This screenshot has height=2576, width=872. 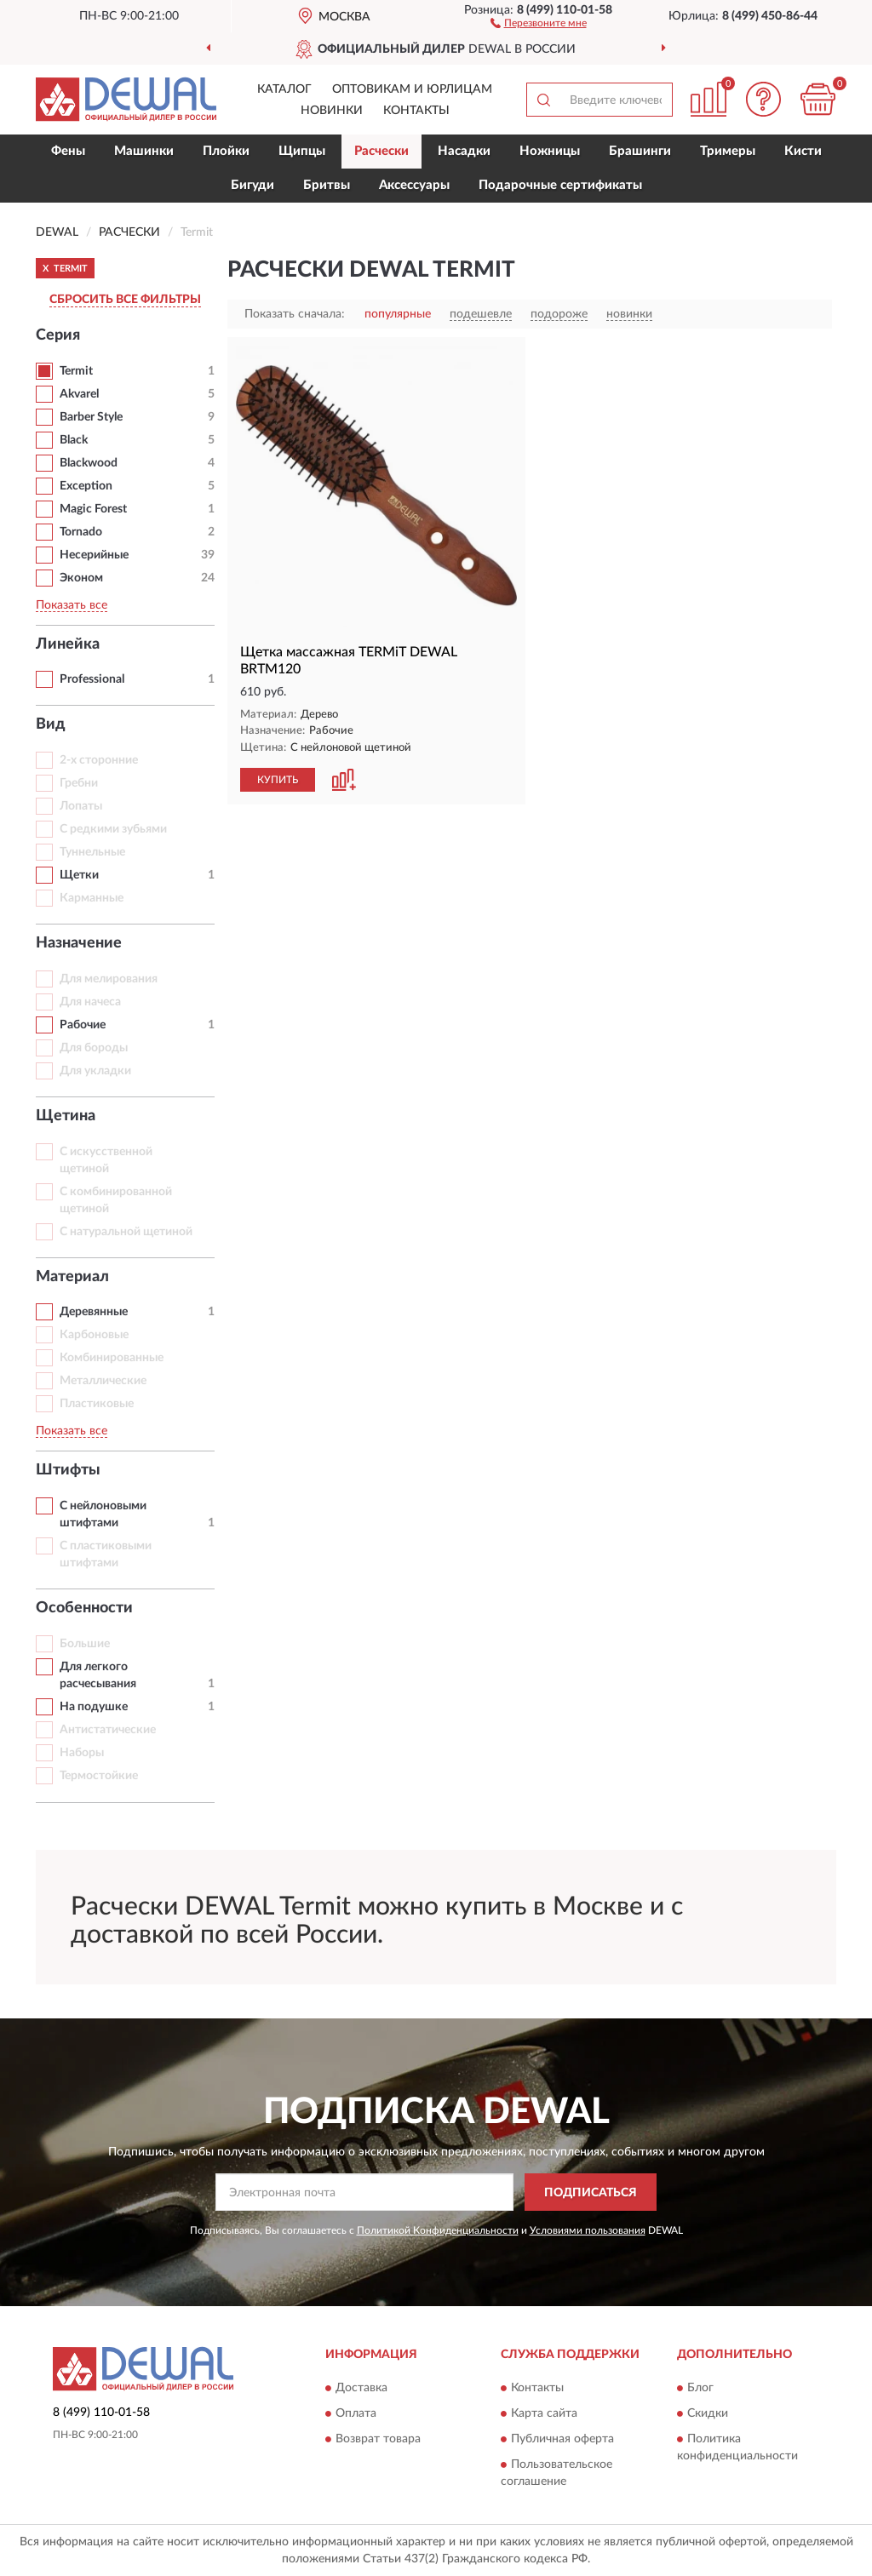 I want to click on Назначение [button], so click(x=79, y=943).